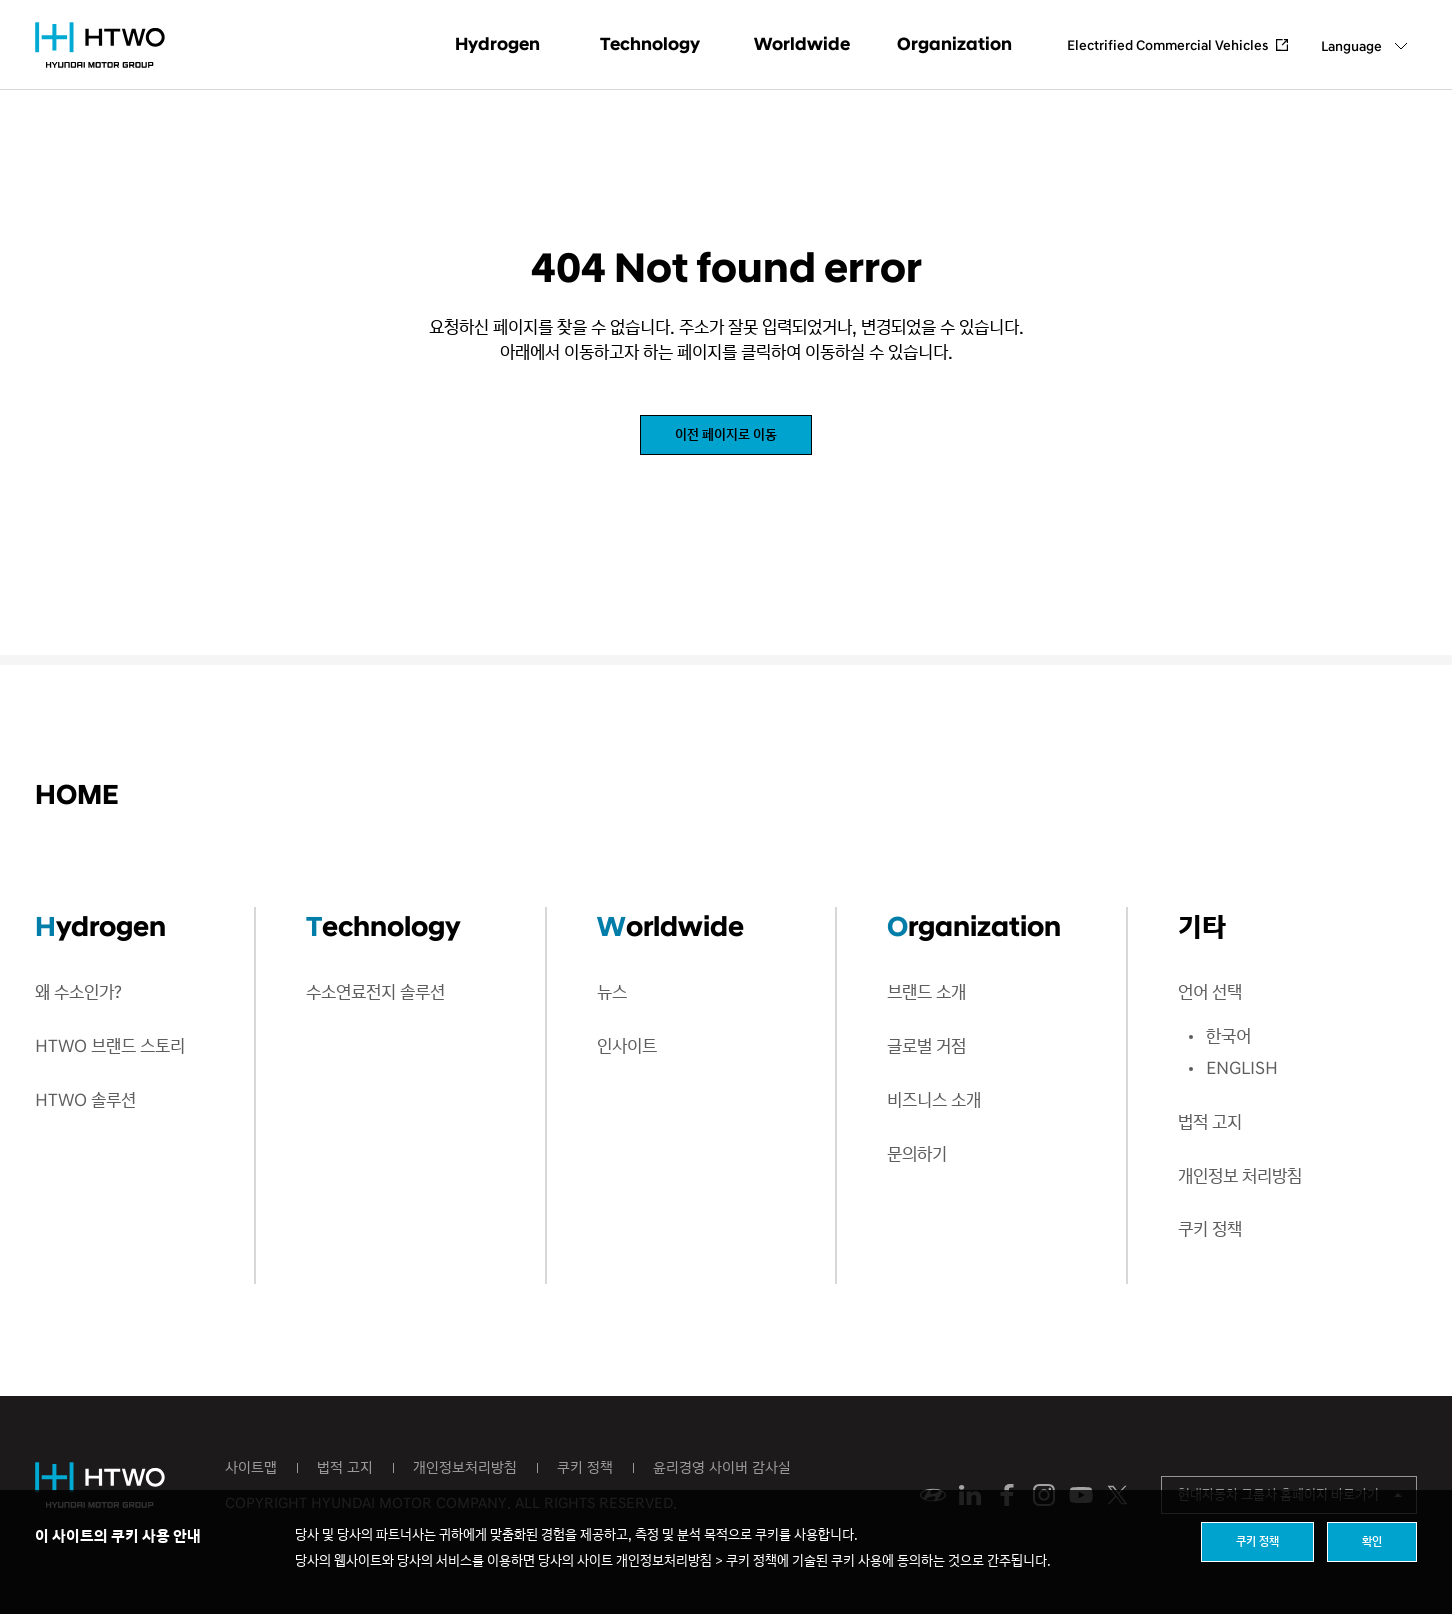  What do you see at coordinates (802, 44) in the screenshot?
I see `Worldwide` at bounding box center [802, 44].